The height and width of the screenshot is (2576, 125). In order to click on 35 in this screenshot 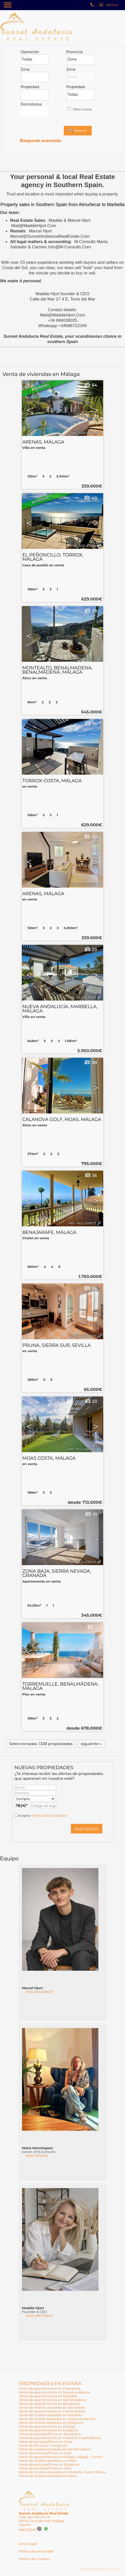, I will do `click(91, 723)`.